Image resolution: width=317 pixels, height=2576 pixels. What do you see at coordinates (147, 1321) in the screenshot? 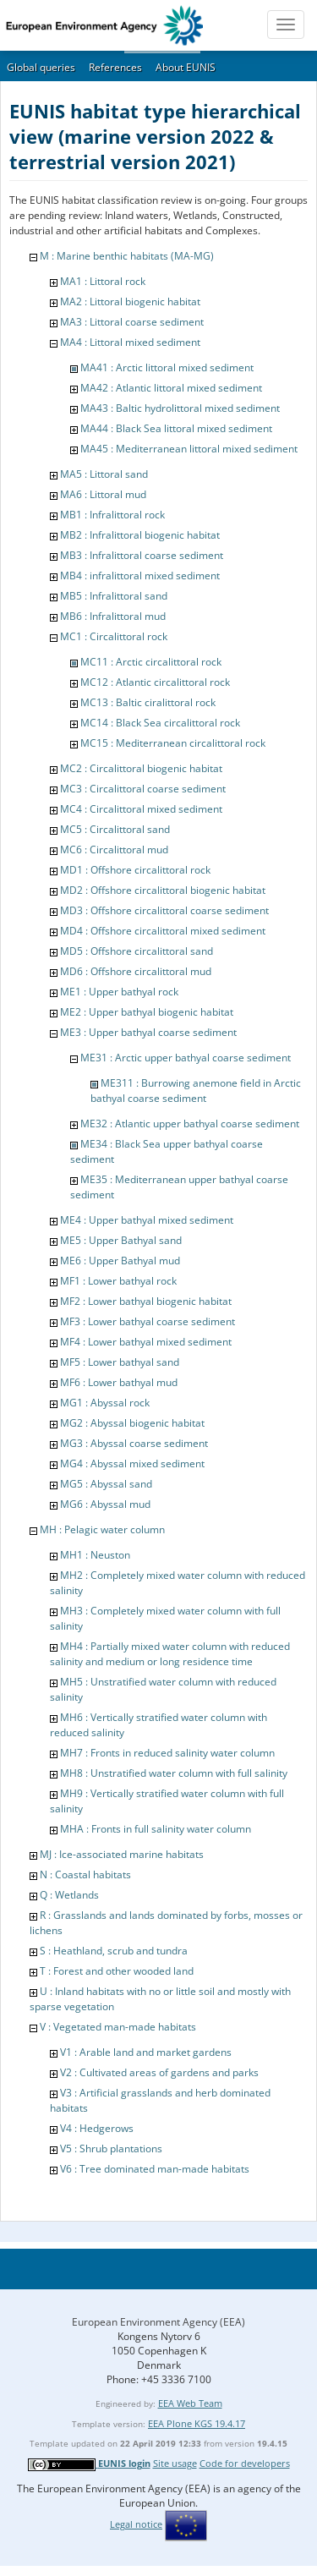
I see `MF3 : Lower bathyal coarse sediment` at bounding box center [147, 1321].